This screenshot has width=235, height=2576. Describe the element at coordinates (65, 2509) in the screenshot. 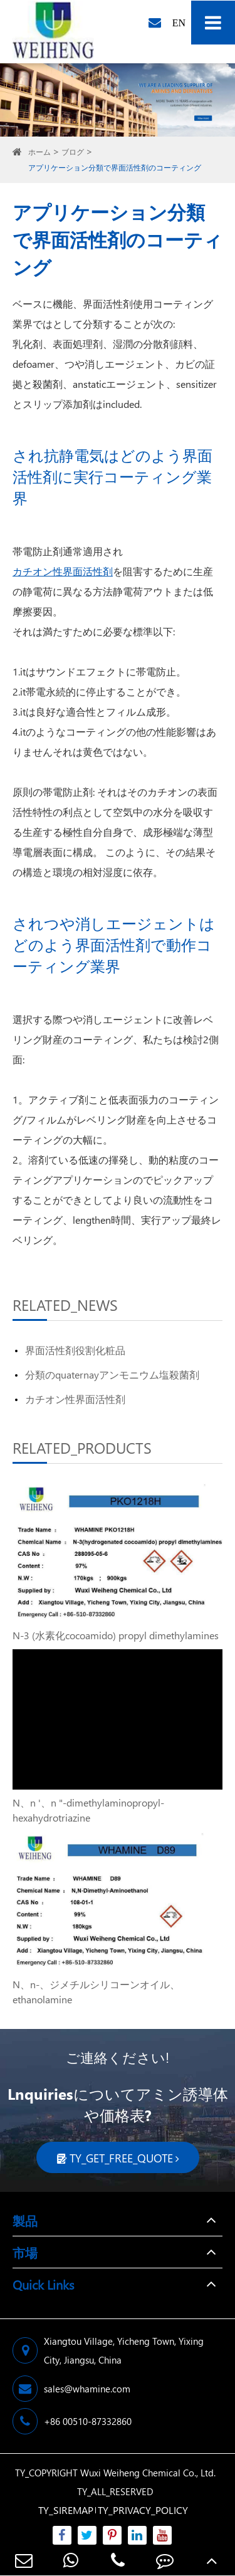

I see `TY_SIREMAP` at that location.